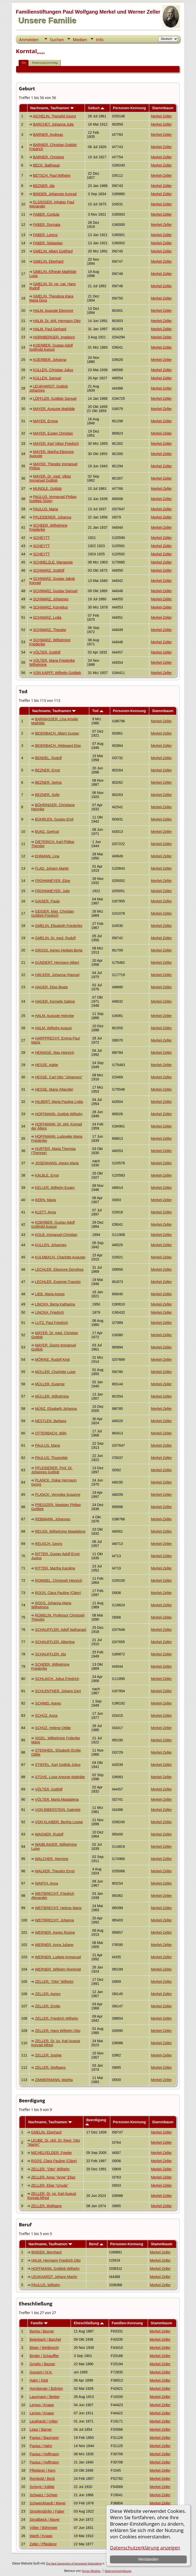 The width and height of the screenshot is (196, 2576). Describe the element at coordinates (45, 421) in the screenshot. I see `MAYER, Emma` at that location.